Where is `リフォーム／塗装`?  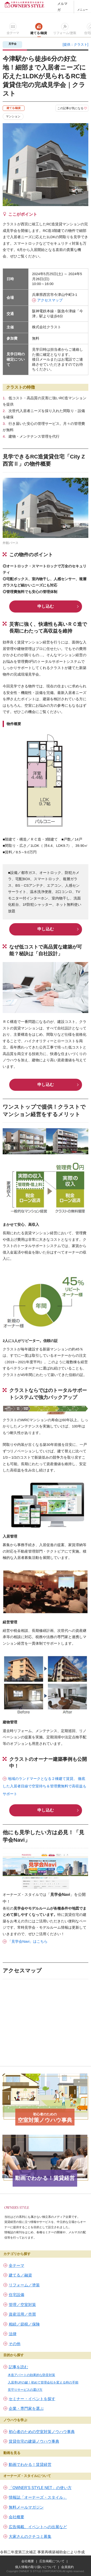 リフォーム／塗装 is located at coordinates (24, 2285).